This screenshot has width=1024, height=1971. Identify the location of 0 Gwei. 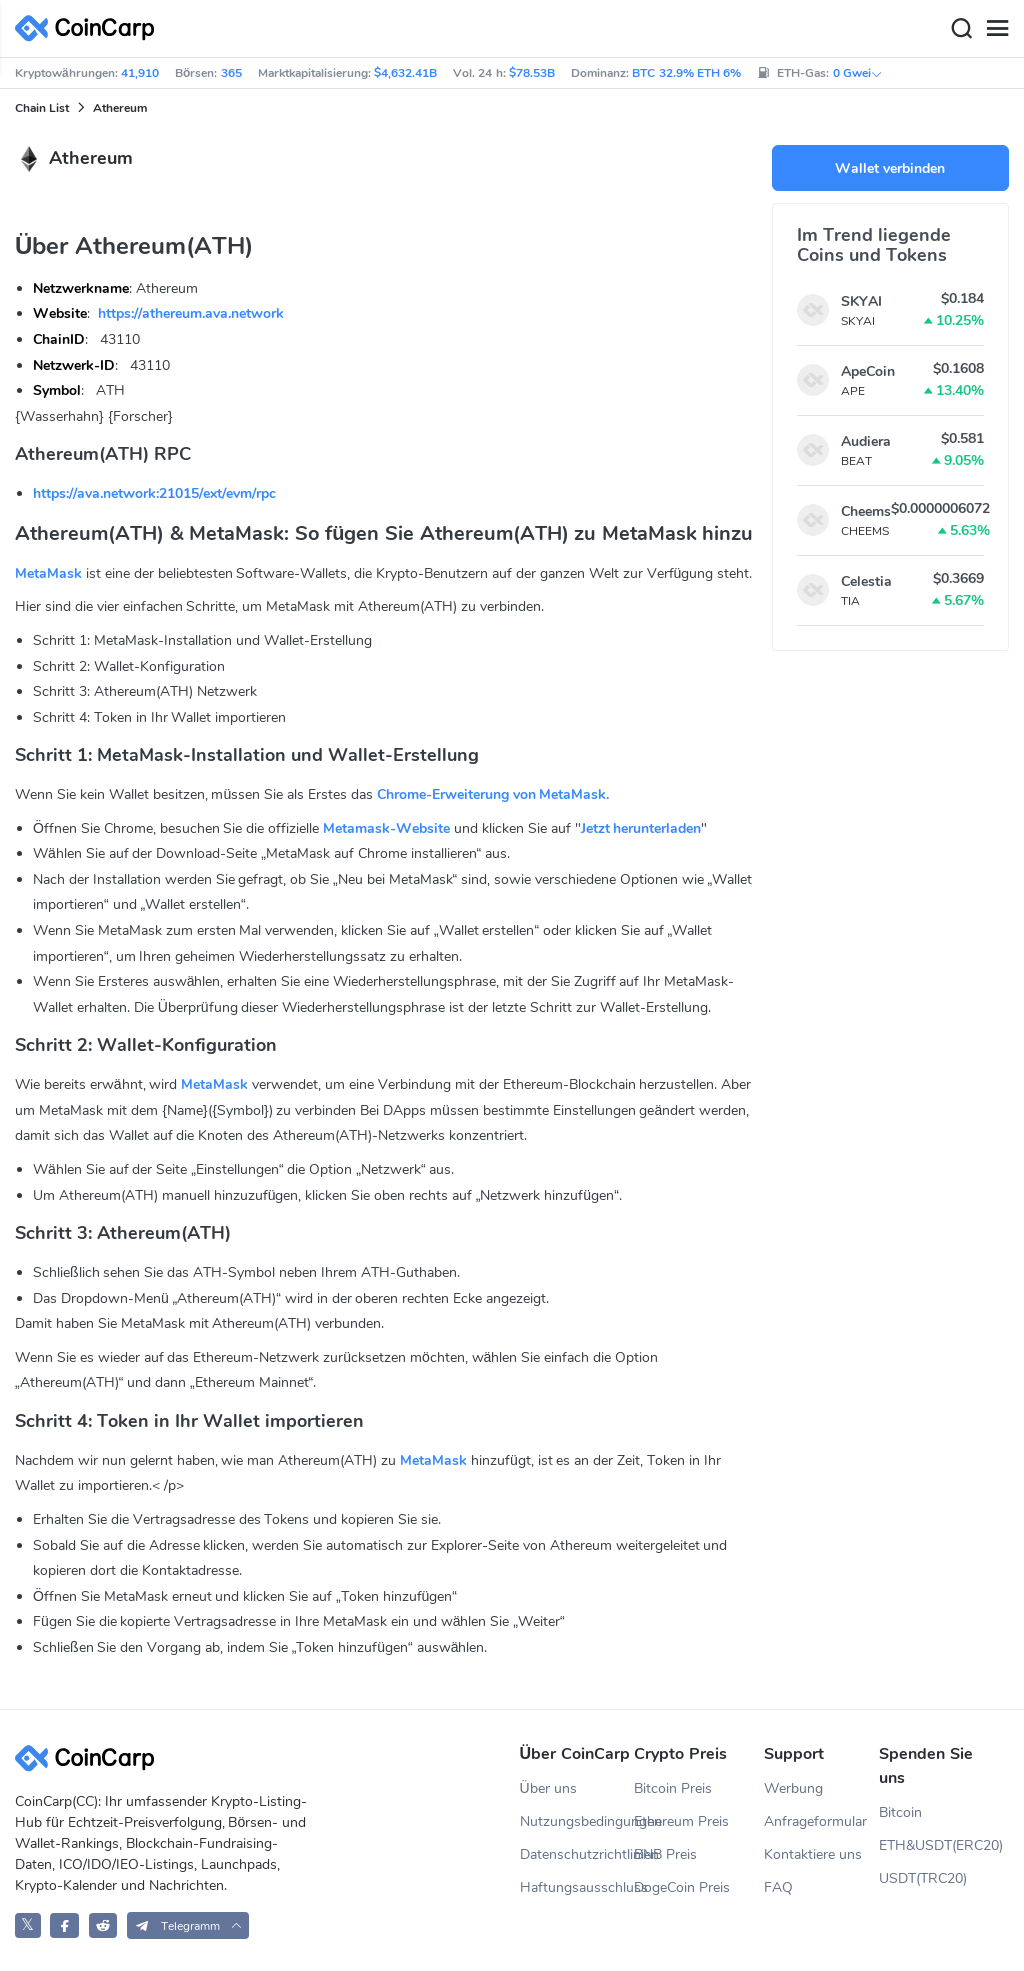
(858, 73).